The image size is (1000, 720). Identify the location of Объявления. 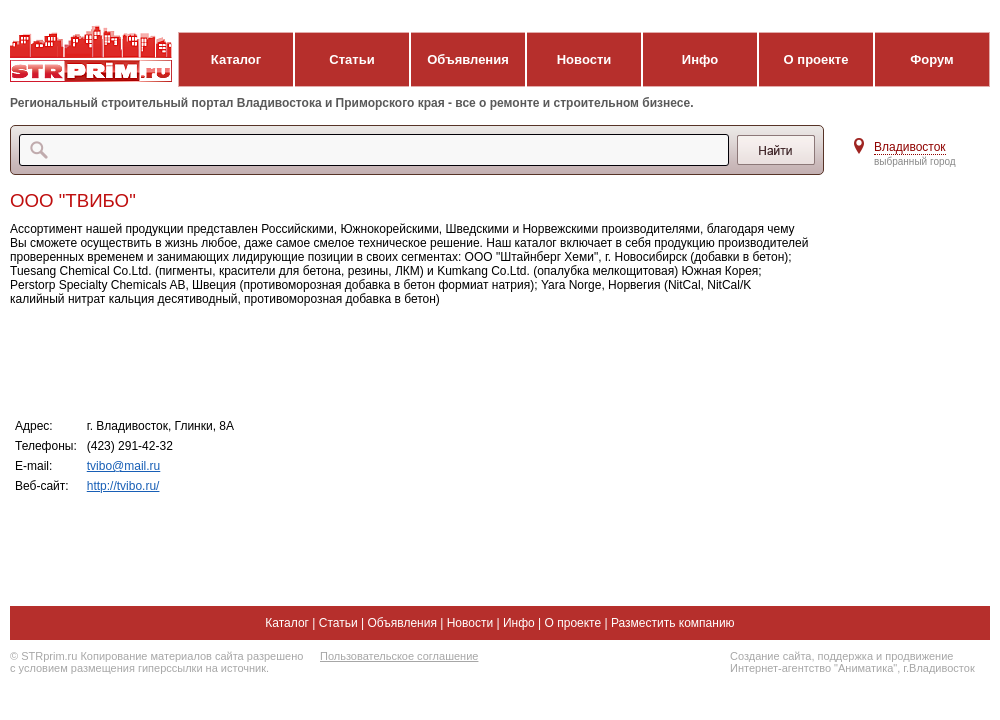
(468, 59).